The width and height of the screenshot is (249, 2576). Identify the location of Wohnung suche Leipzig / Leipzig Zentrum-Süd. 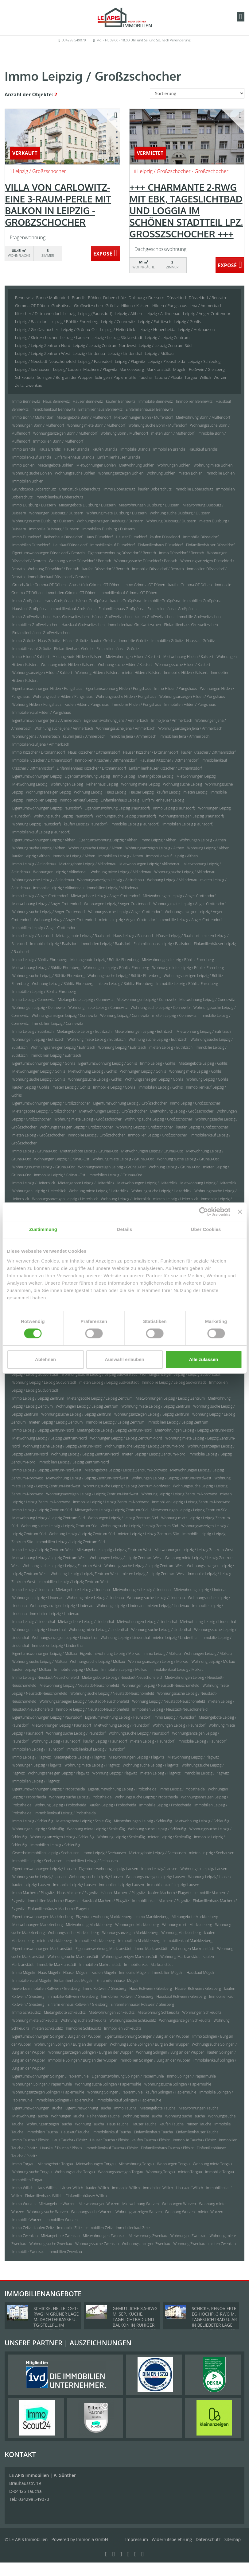
(59, 1525).